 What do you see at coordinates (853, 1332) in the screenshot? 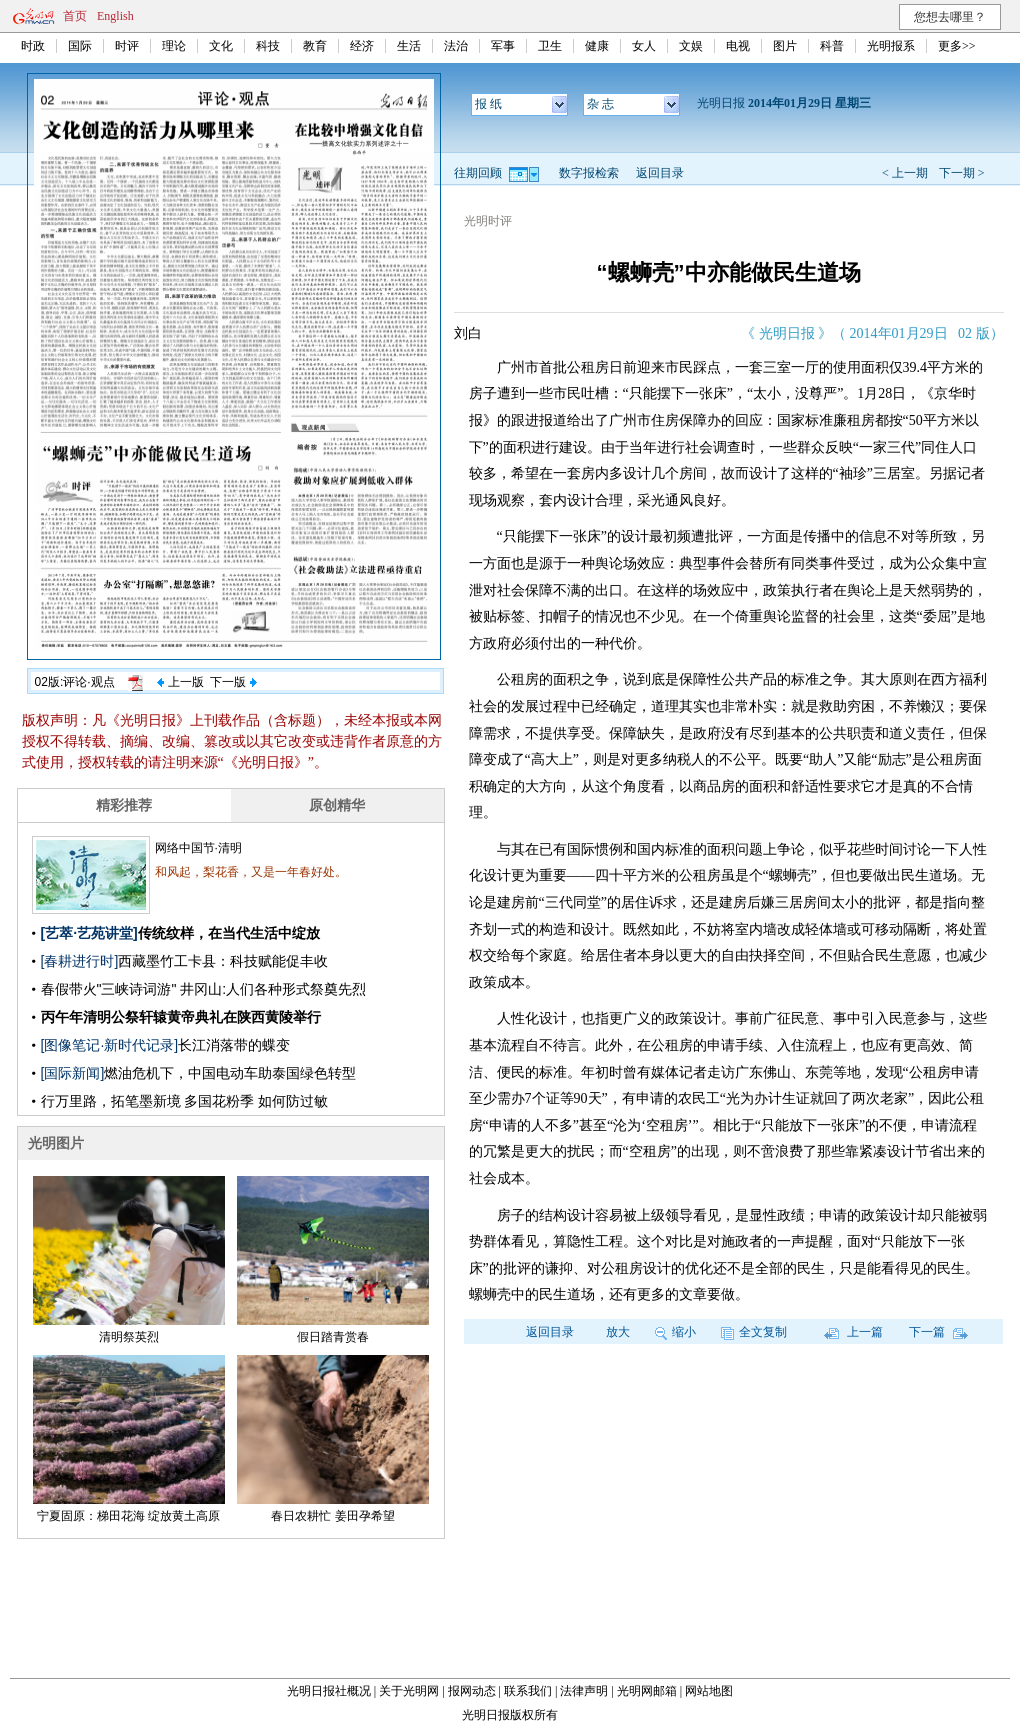
I see `上一篇` at bounding box center [853, 1332].